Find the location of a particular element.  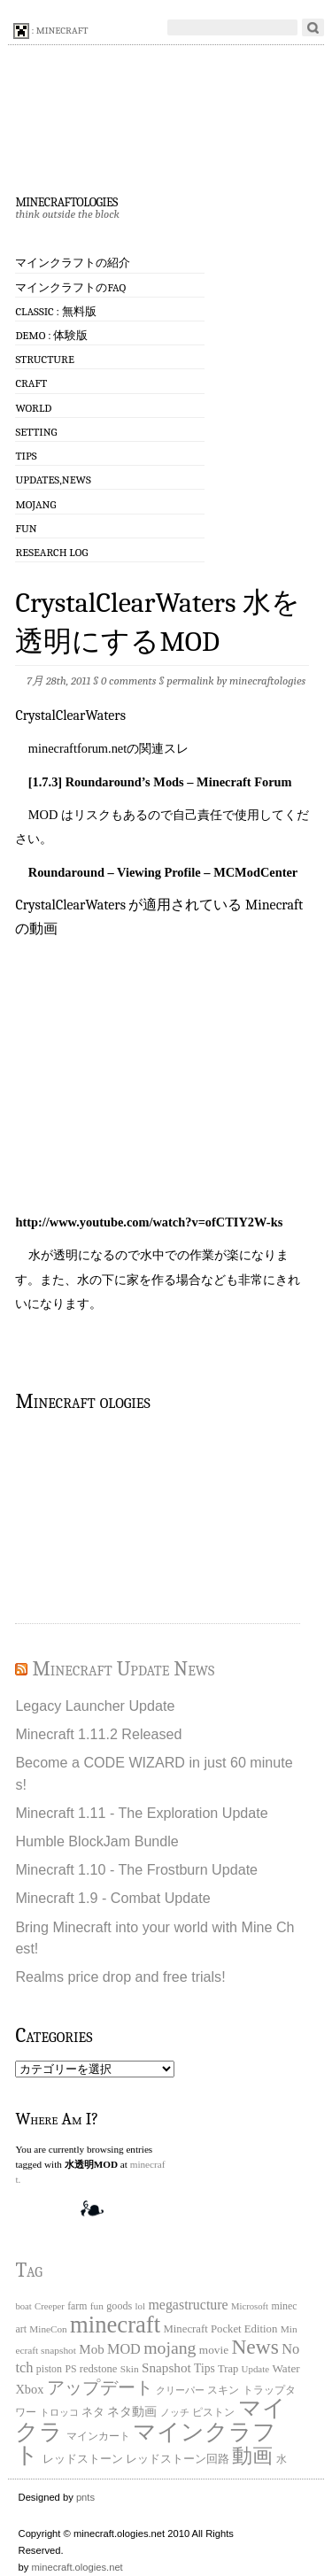

mojang [mojang (156個の項目)] is located at coordinates (169, 2347).